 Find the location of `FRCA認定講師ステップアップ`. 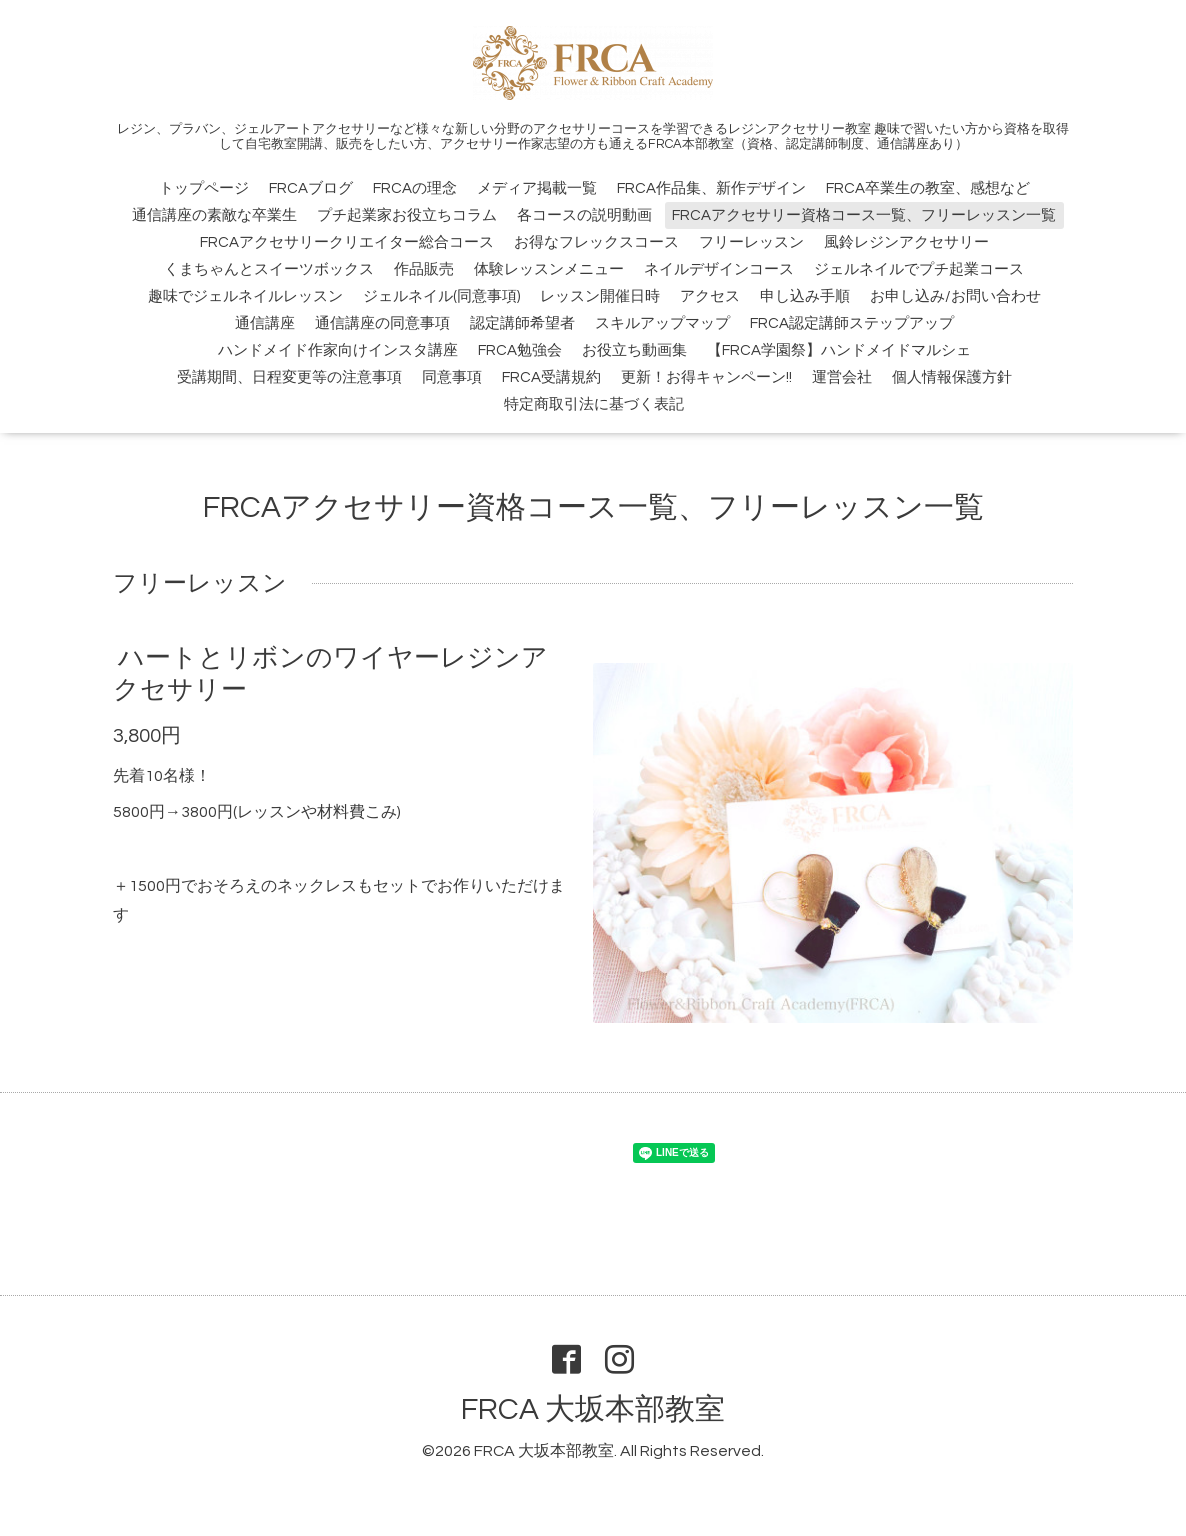

FRCA認定講師ステップアップ is located at coordinates (852, 323).